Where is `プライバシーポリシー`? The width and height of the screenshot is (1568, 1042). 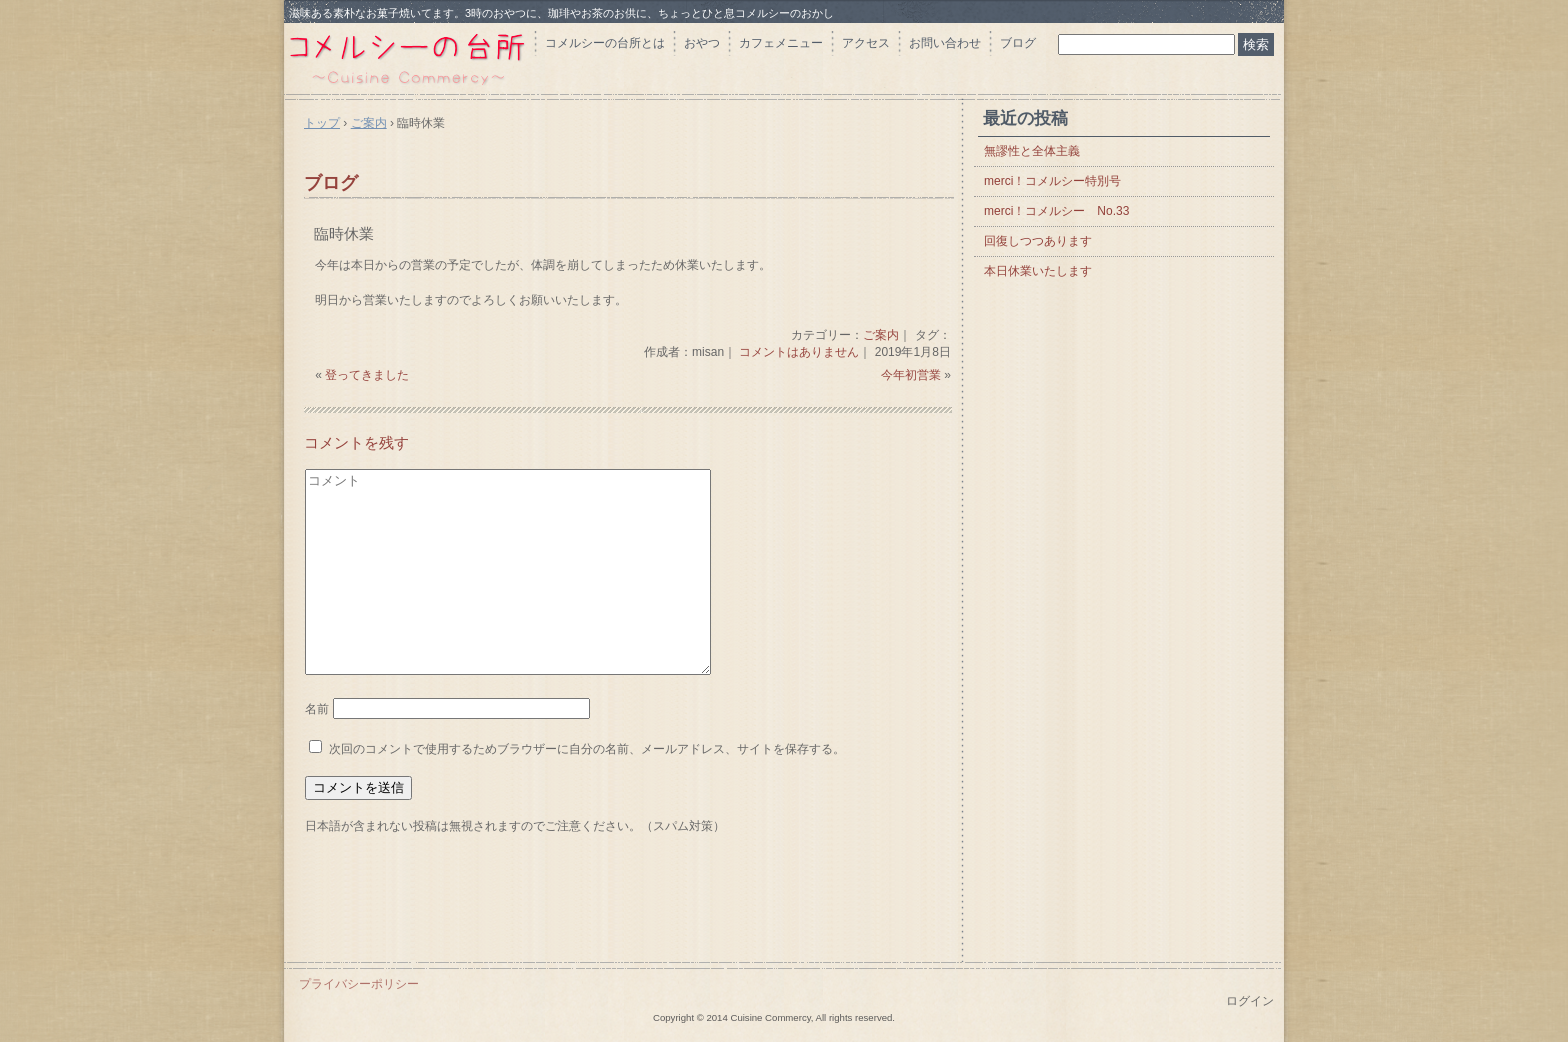 プライバシーポリシー is located at coordinates (359, 984).